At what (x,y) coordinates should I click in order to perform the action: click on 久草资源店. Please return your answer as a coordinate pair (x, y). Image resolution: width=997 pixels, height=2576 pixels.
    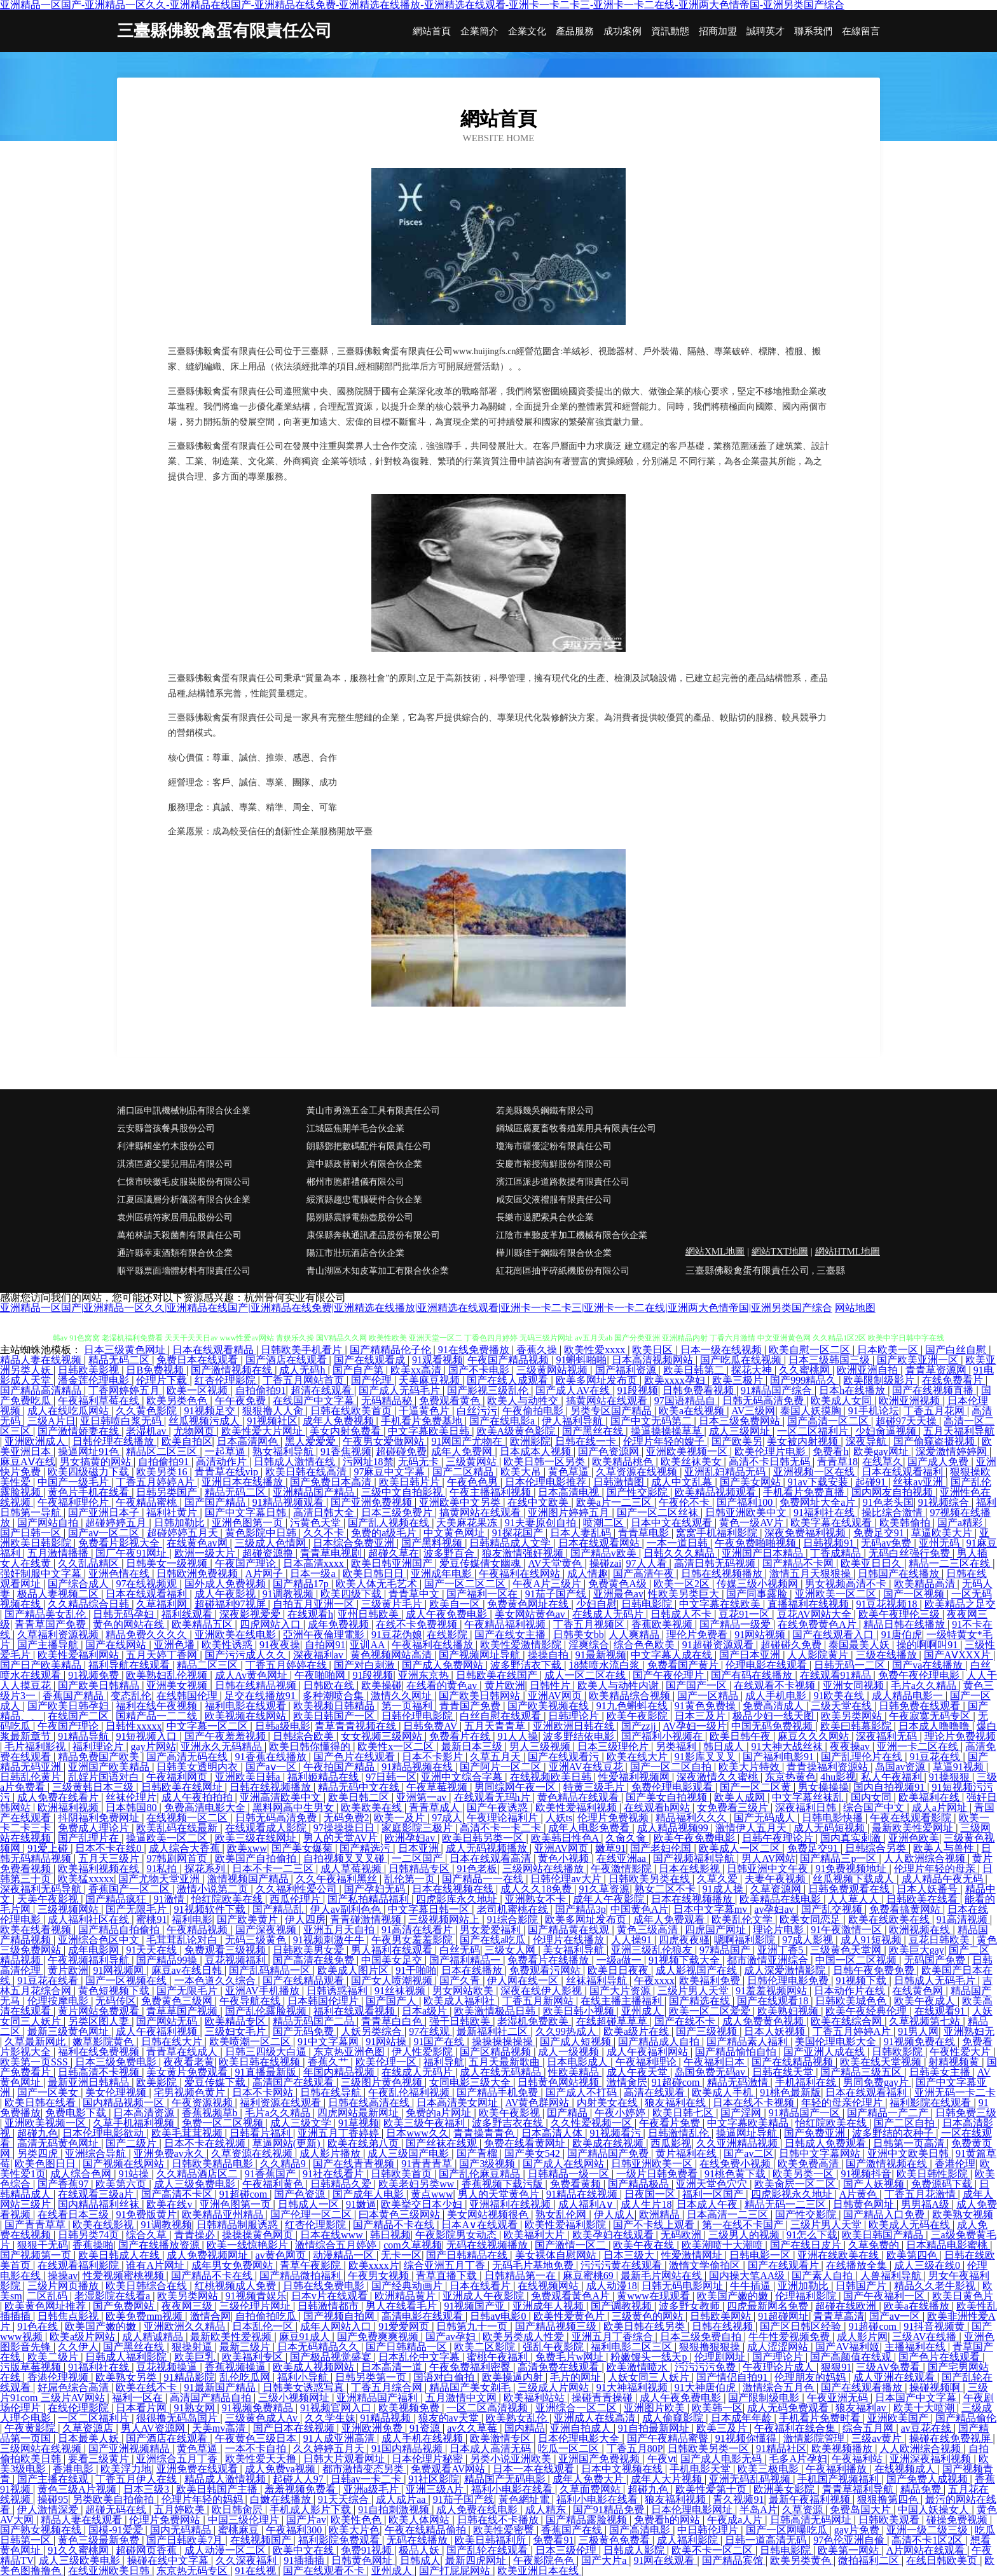
    Looking at the image, I should click on (89, 2428).